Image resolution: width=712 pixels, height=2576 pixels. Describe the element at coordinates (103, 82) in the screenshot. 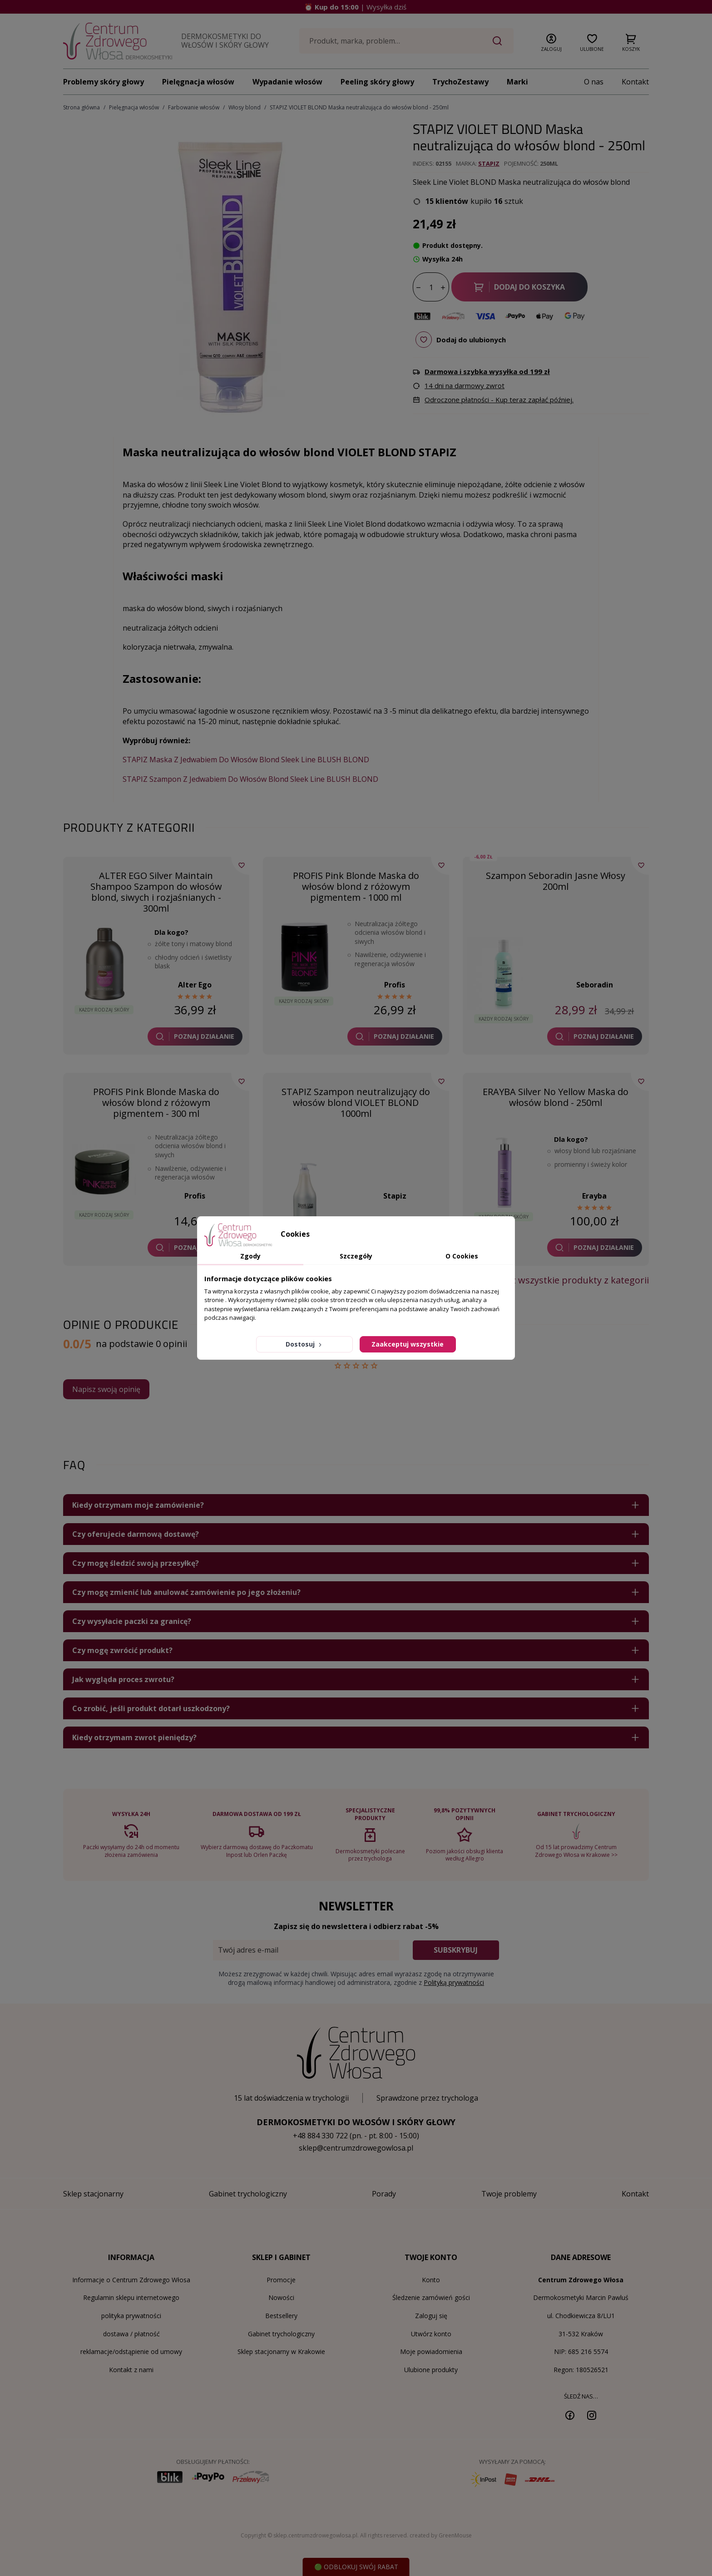

I see `Problemy skóry głowy` at that location.